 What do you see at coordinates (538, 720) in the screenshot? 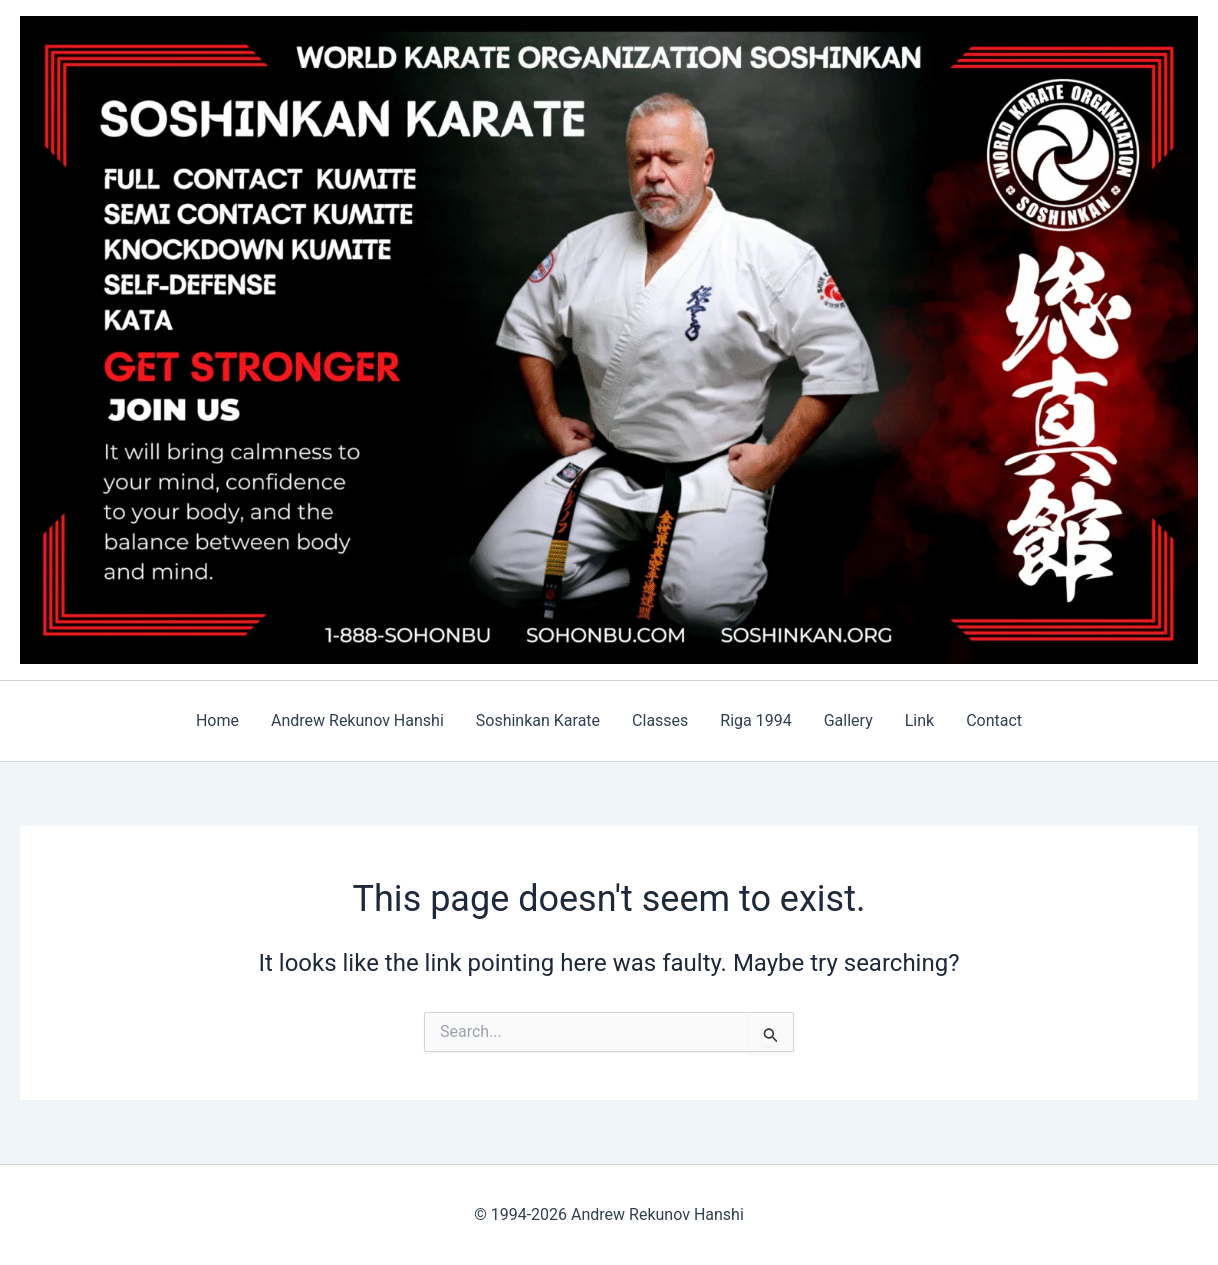
I see `Soshinkan Karate` at bounding box center [538, 720].